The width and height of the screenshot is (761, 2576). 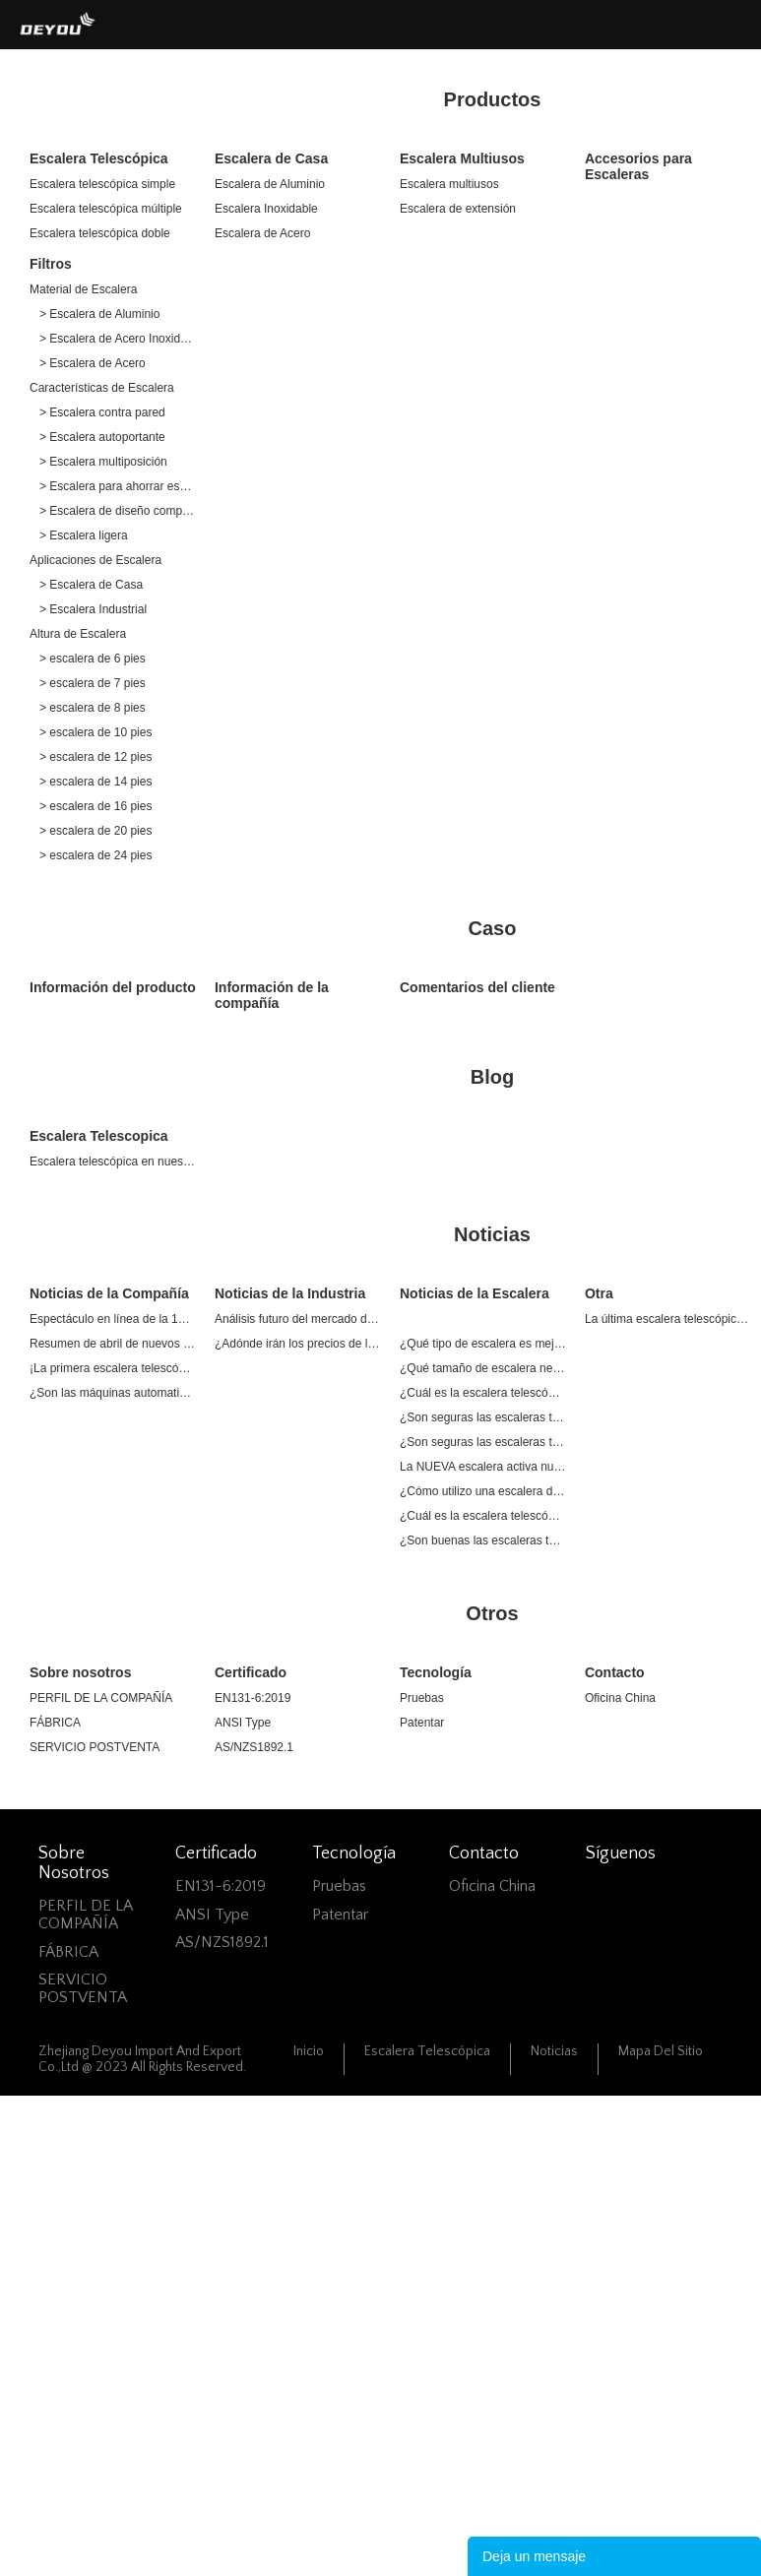 What do you see at coordinates (95, 732) in the screenshot?
I see `> escalera de 10 pies` at bounding box center [95, 732].